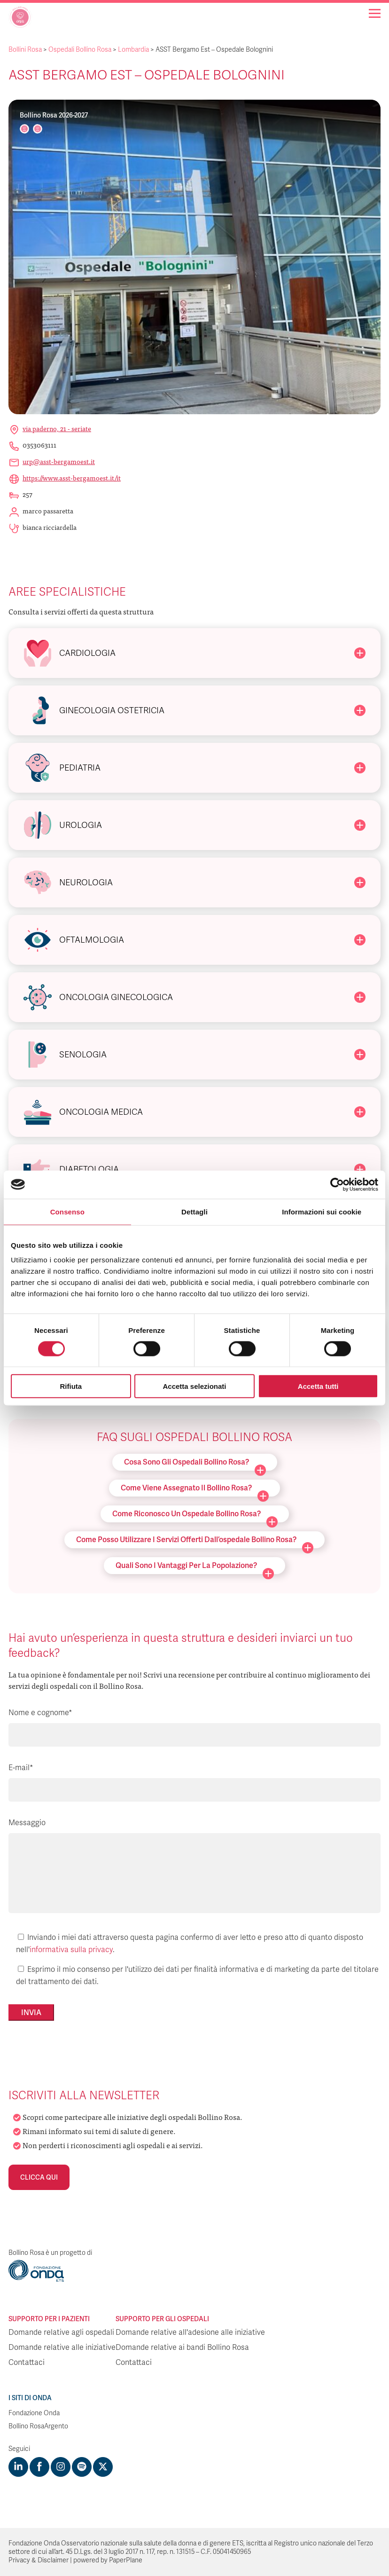 The height and width of the screenshot is (2576, 389). Describe the element at coordinates (18, 2467) in the screenshot. I see `[Visit https://www.linkedin.com/company/1748666]` at that location.